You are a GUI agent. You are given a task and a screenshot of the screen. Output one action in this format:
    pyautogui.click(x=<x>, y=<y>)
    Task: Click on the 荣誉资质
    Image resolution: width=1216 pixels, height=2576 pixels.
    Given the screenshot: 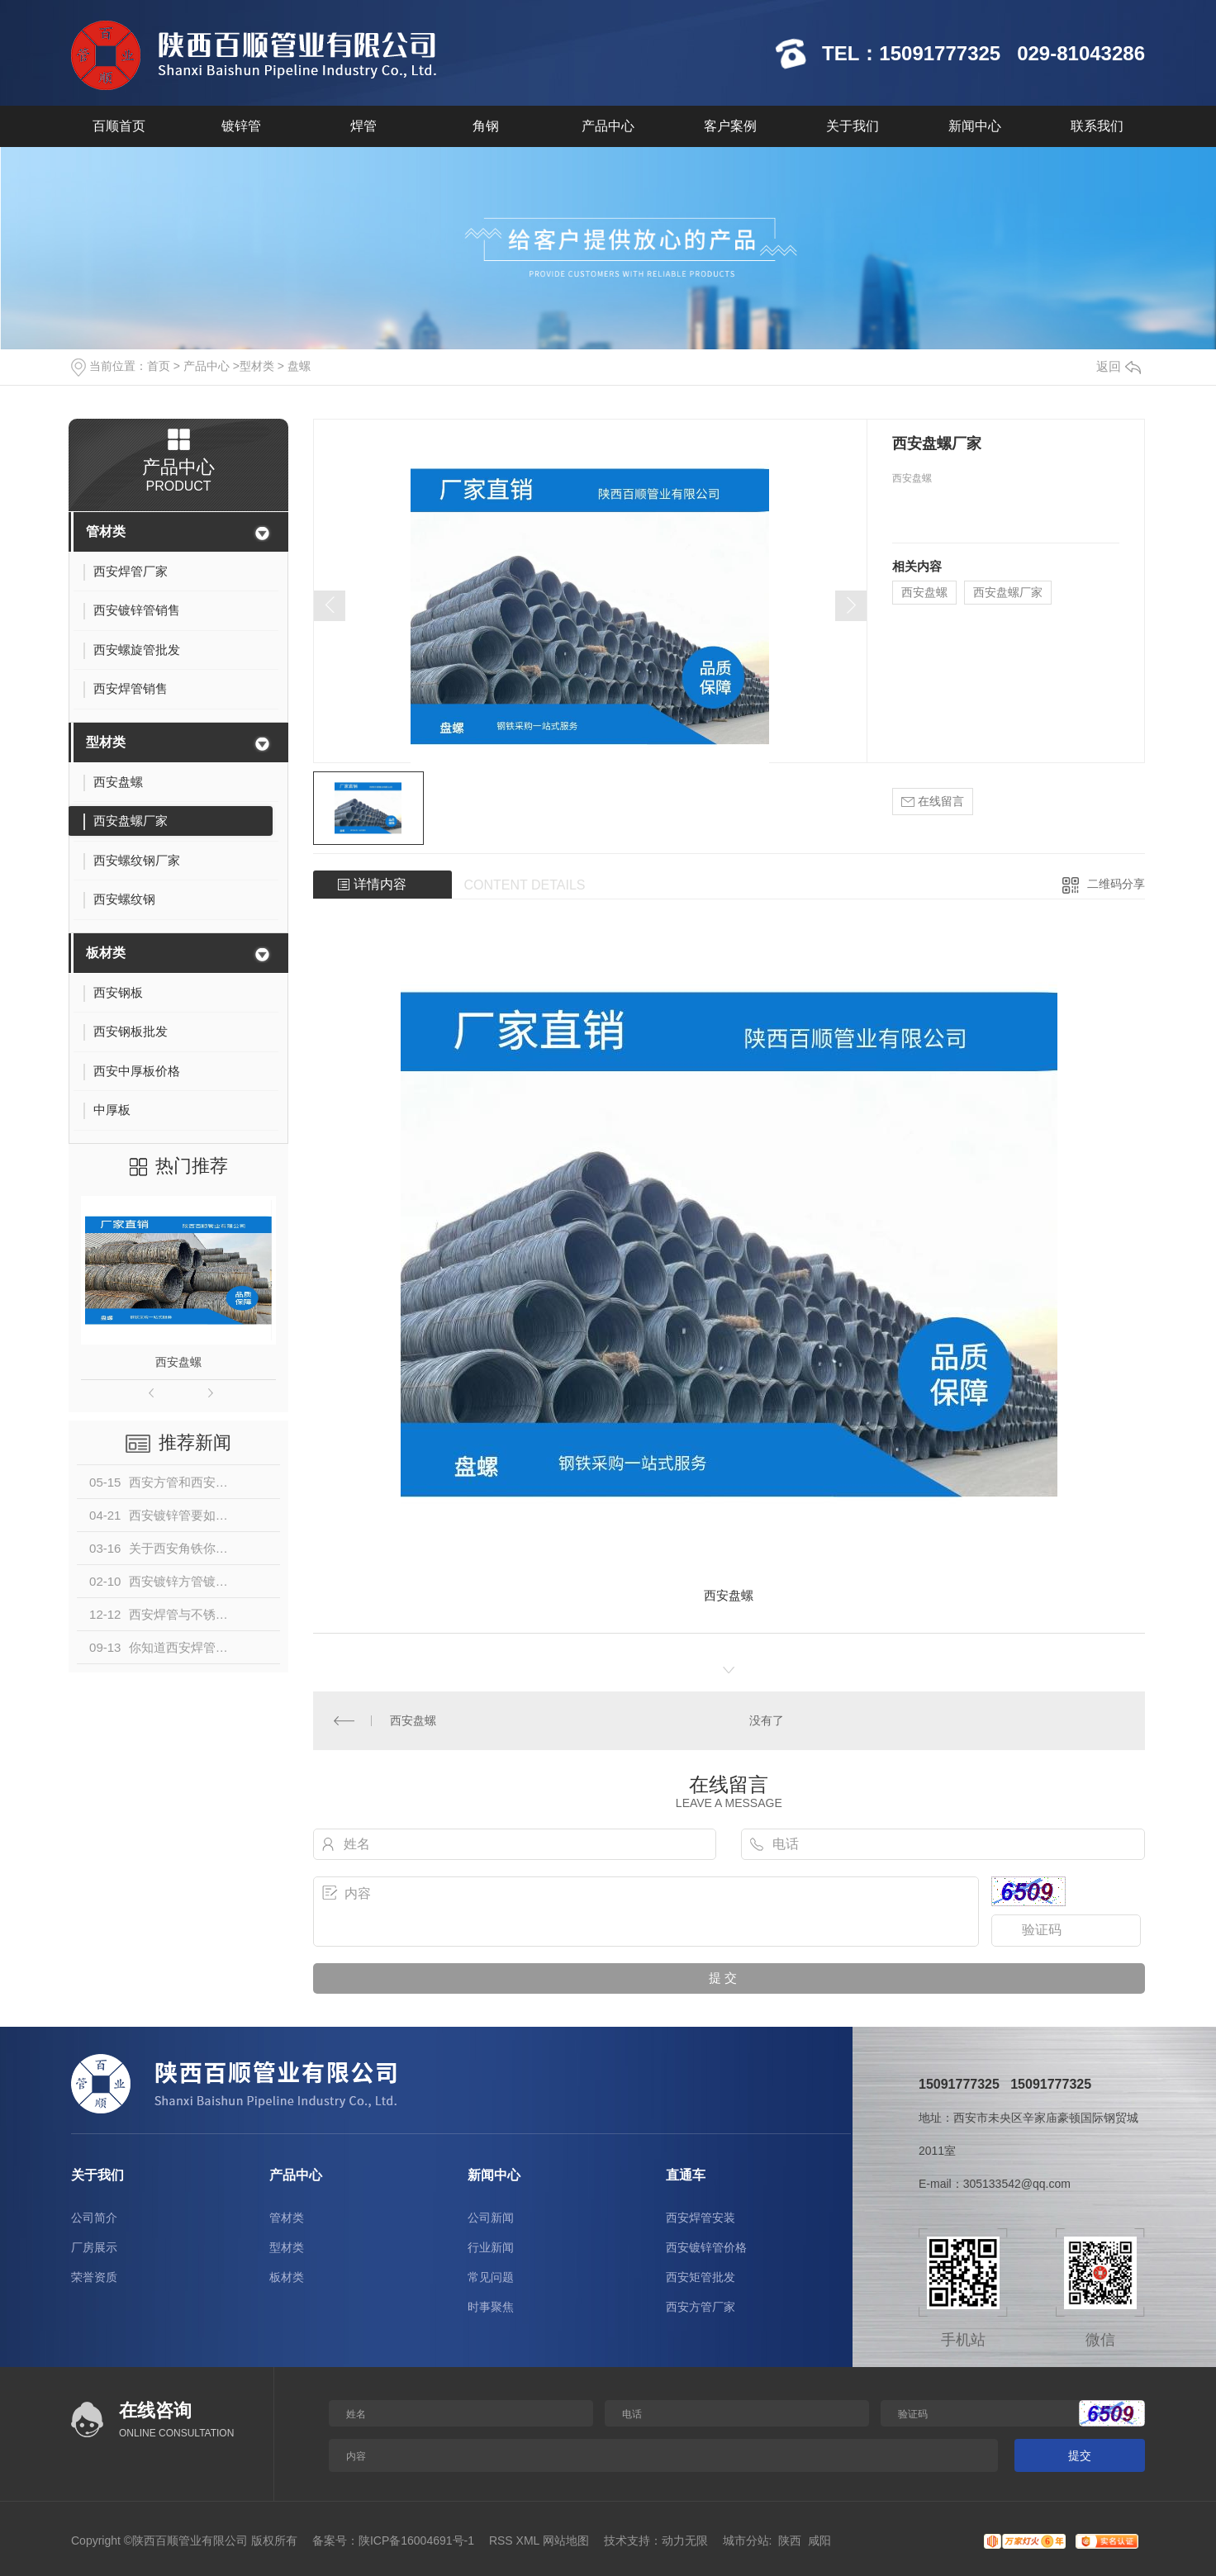 What is the action you would take?
    pyautogui.click(x=94, y=2277)
    